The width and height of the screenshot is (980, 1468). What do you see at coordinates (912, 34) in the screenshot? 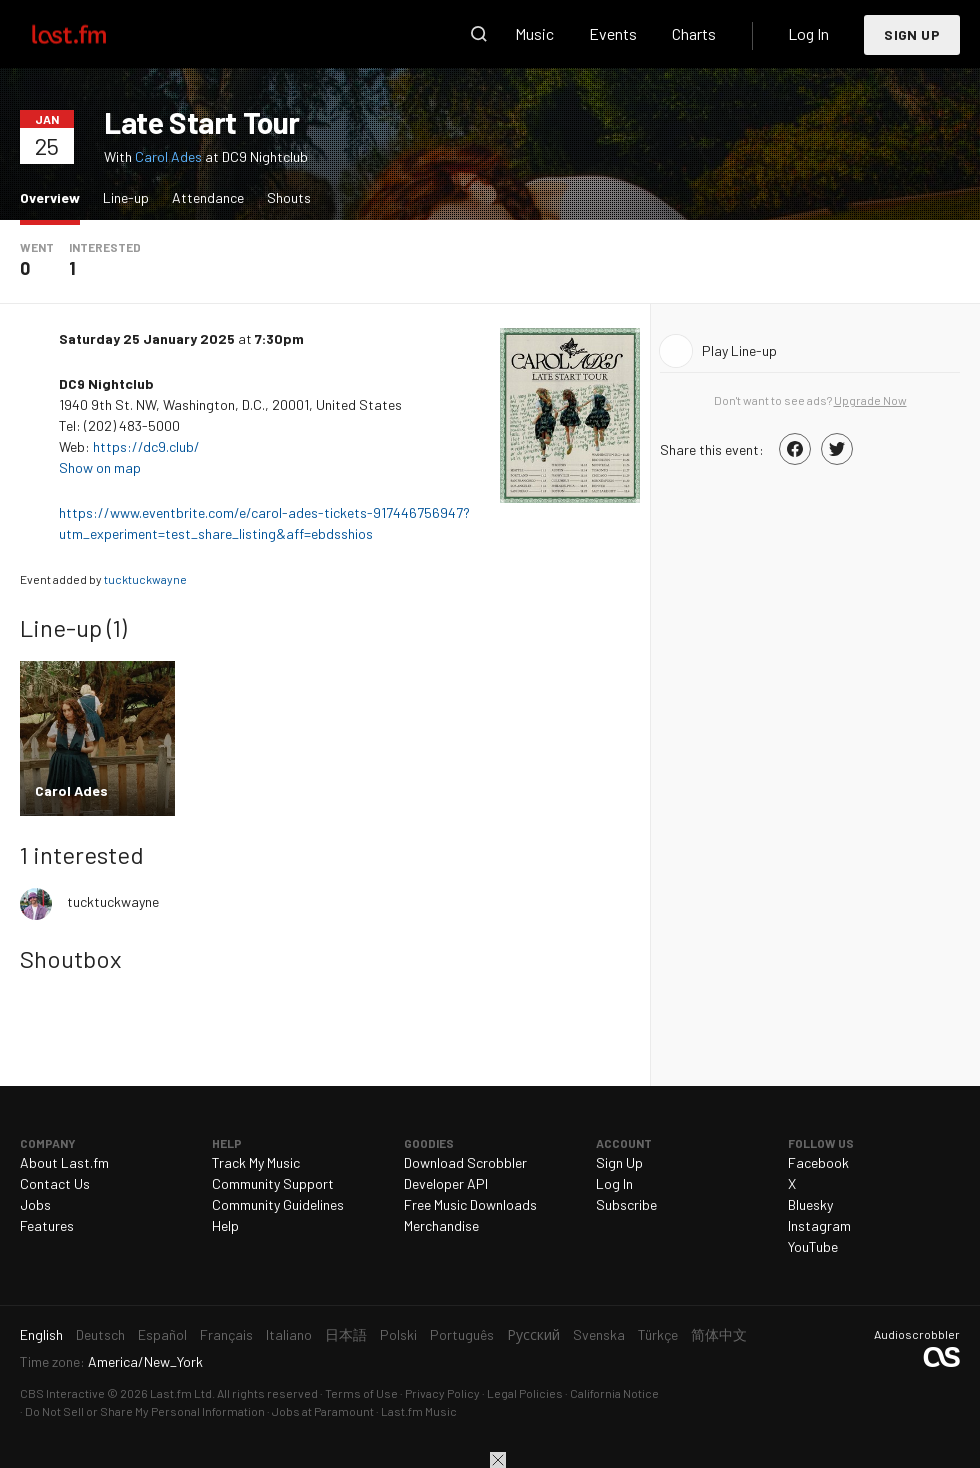
I see `Sign Up` at bounding box center [912, 34].